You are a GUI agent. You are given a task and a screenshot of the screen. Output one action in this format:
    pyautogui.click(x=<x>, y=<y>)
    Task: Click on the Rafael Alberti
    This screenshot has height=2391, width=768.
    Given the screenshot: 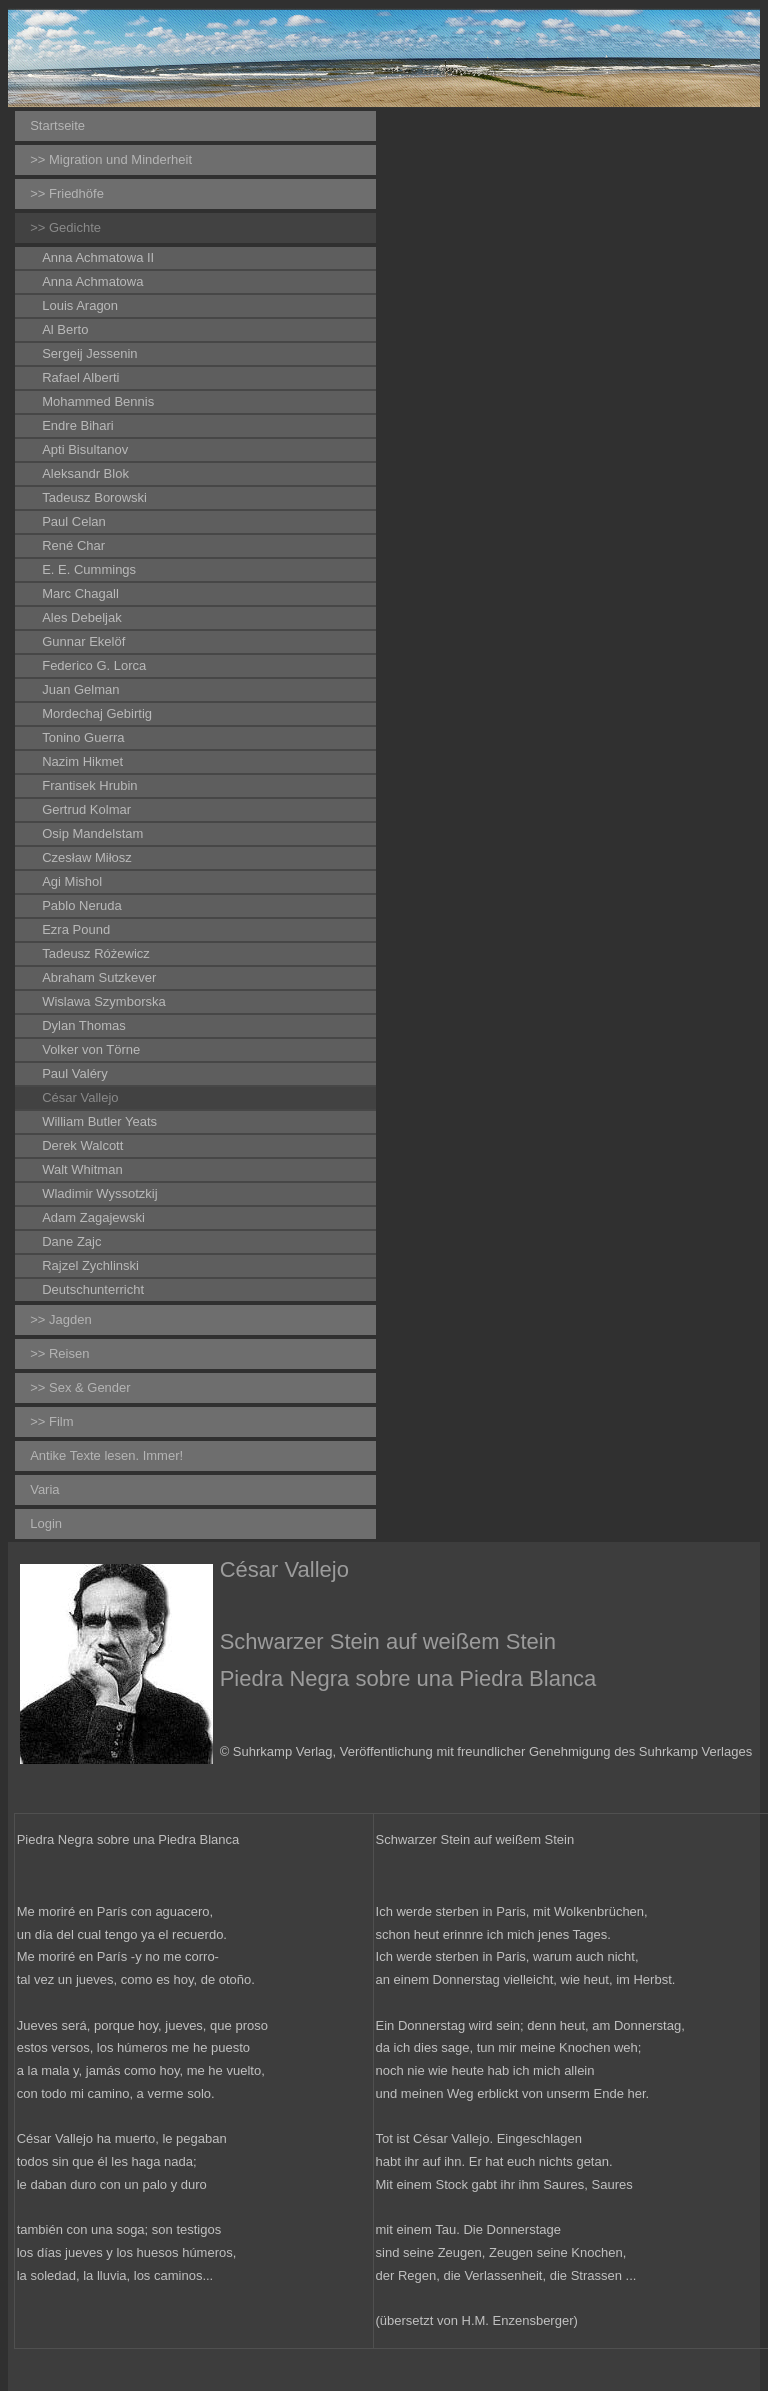 What is the action you would take?
    pyautogui.click(x=80, y=377)
    